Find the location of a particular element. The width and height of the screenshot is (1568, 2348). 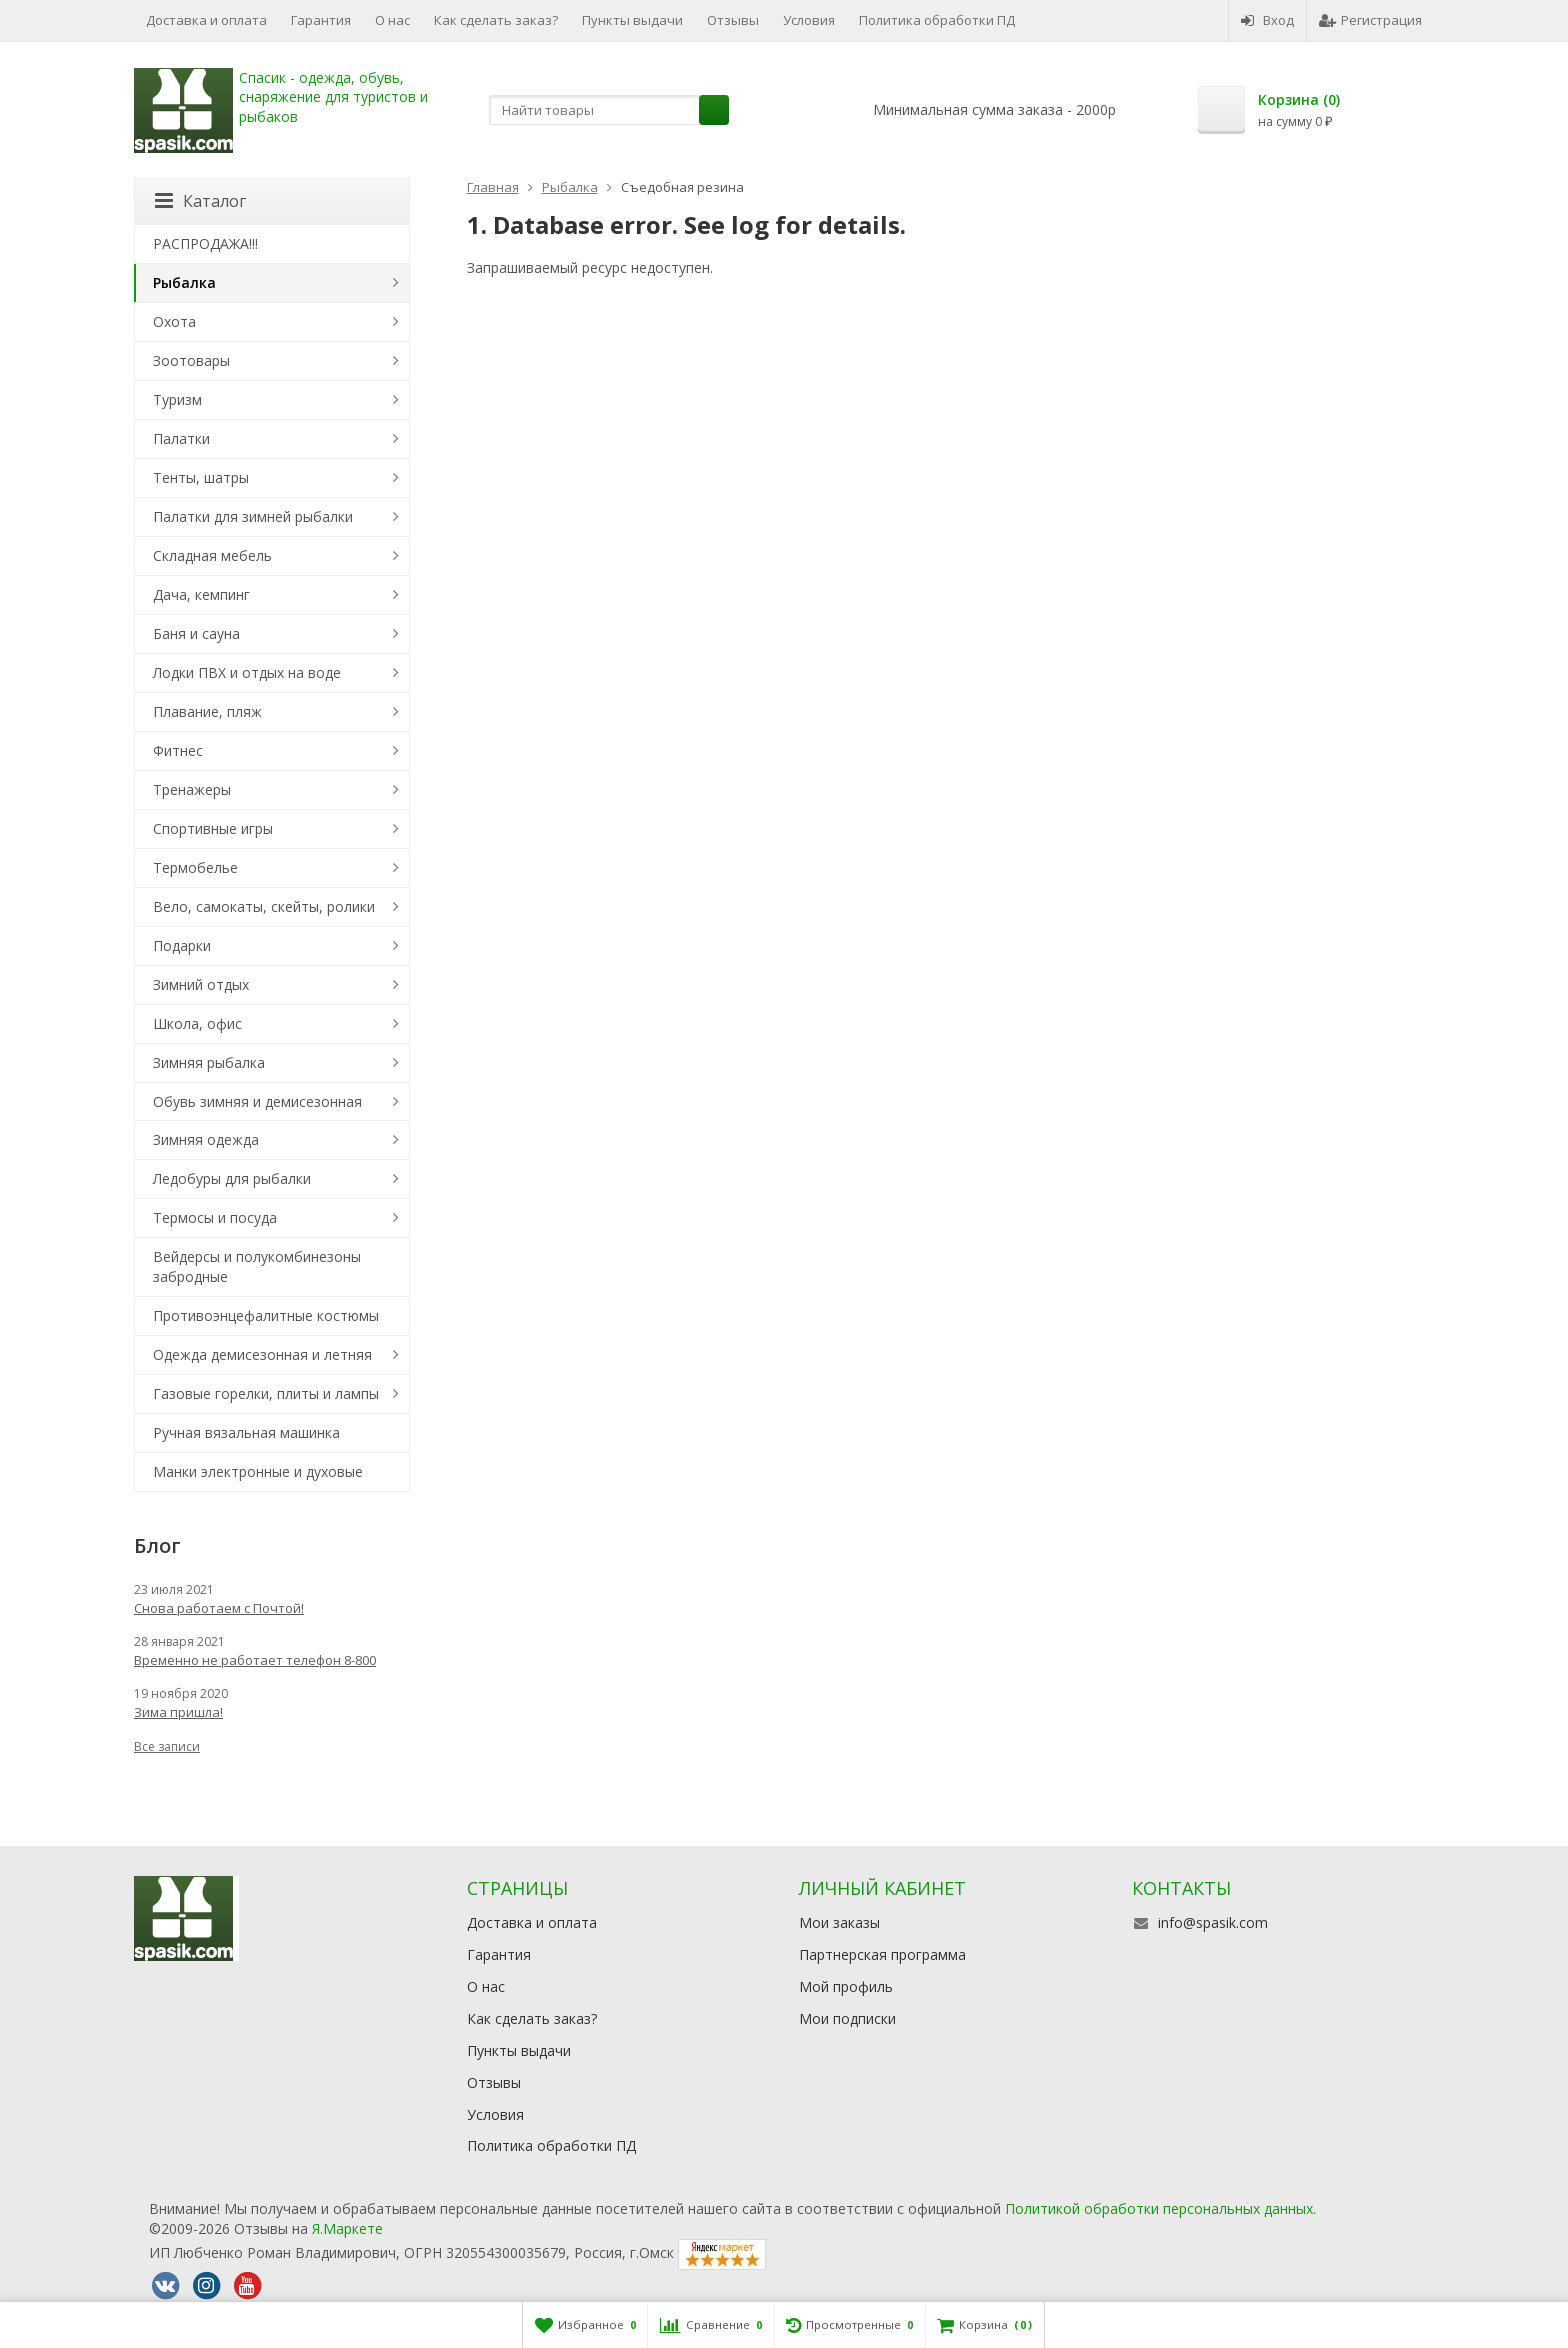

Фитнес is located at coordinates (178, 750).